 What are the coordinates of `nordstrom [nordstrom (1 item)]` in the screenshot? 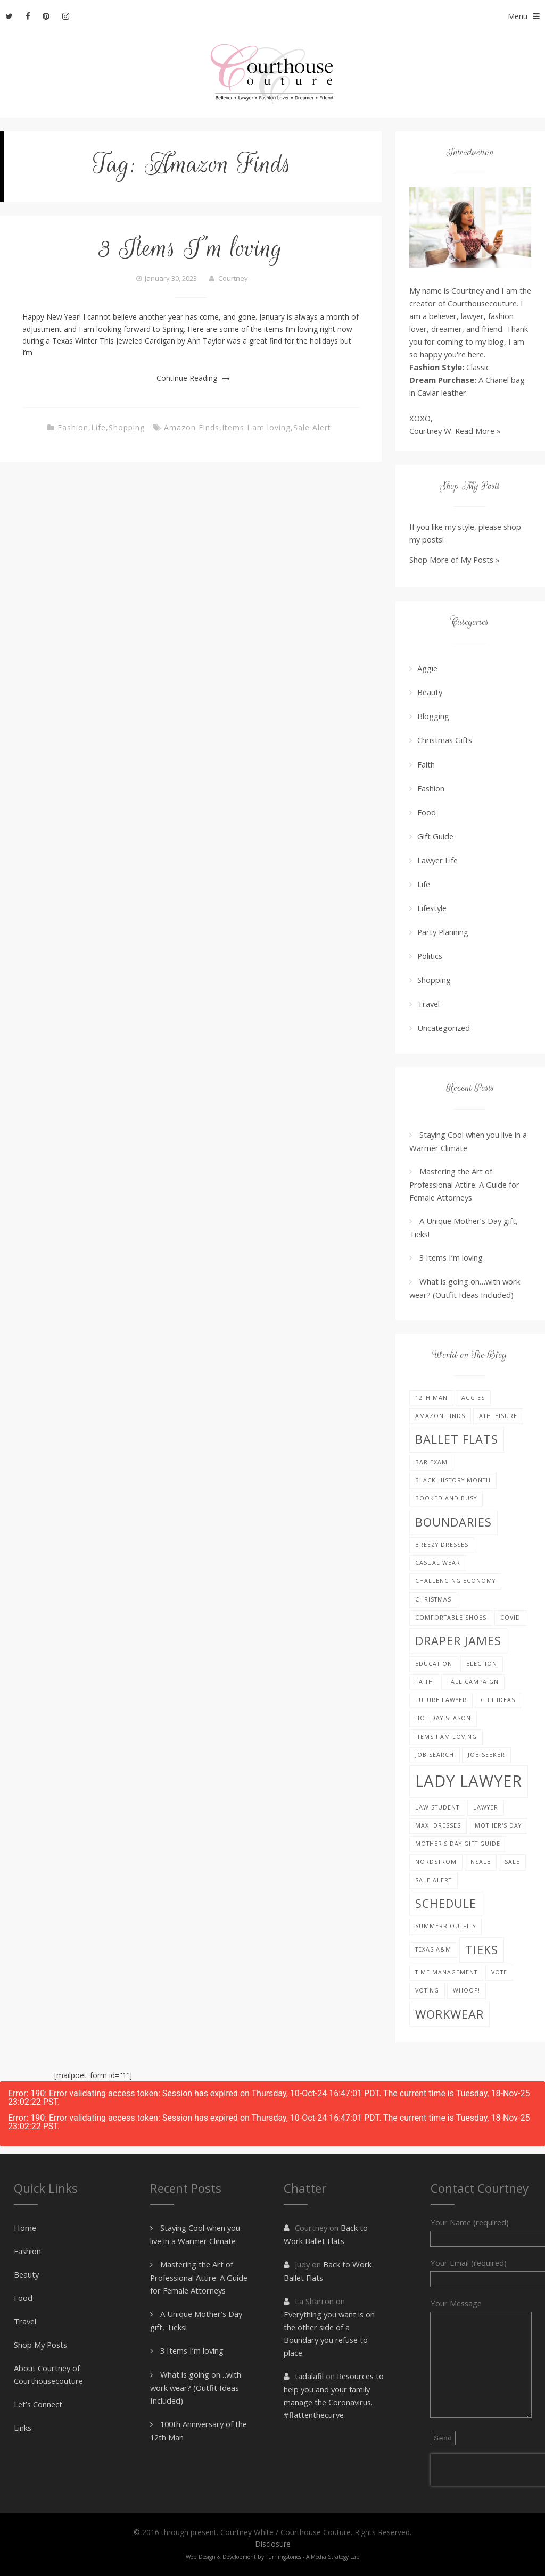 It's located at (436, 1861).